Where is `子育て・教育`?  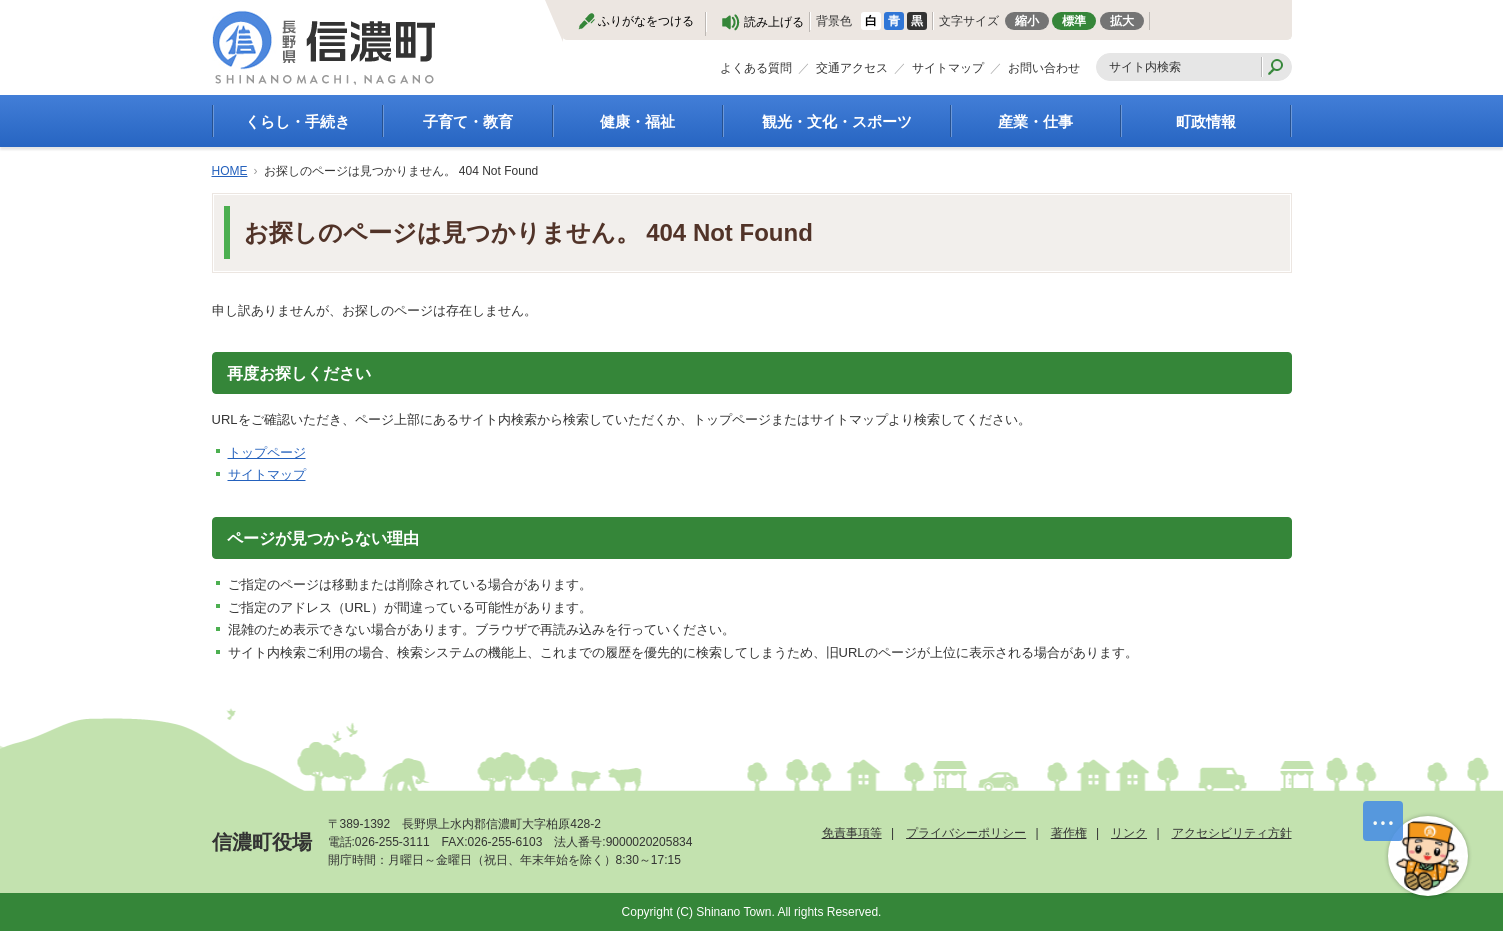
子育て・教育 is located at coordinates (468, 121).